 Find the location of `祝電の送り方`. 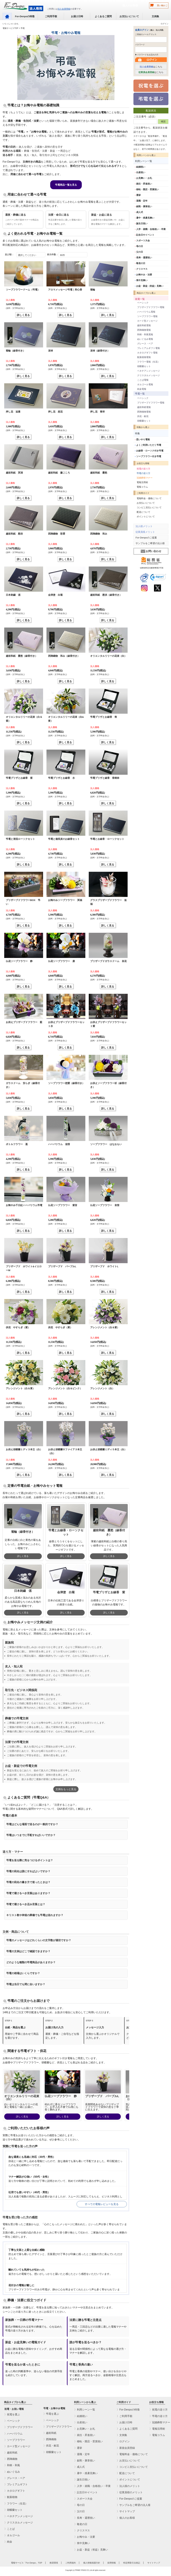

祝電の送り方 is located at coordinates (143, 468).